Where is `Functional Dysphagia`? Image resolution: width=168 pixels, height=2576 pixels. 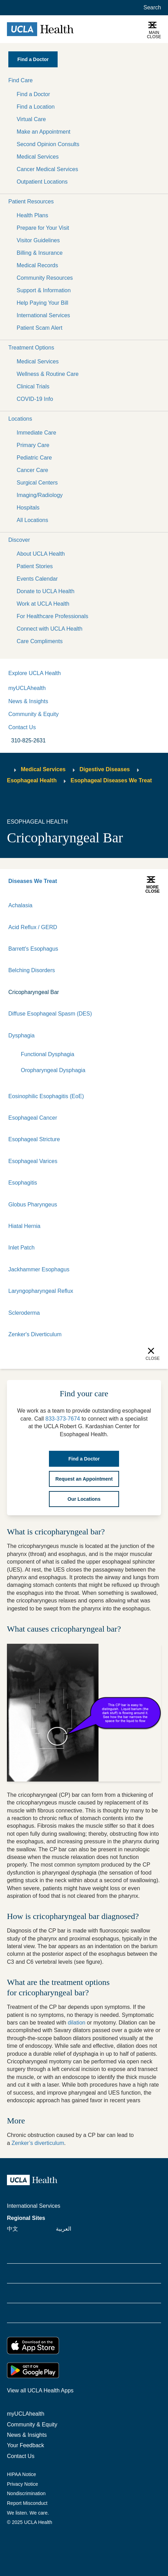 Functional Dysphagia is located at coordinates (47, 1054).